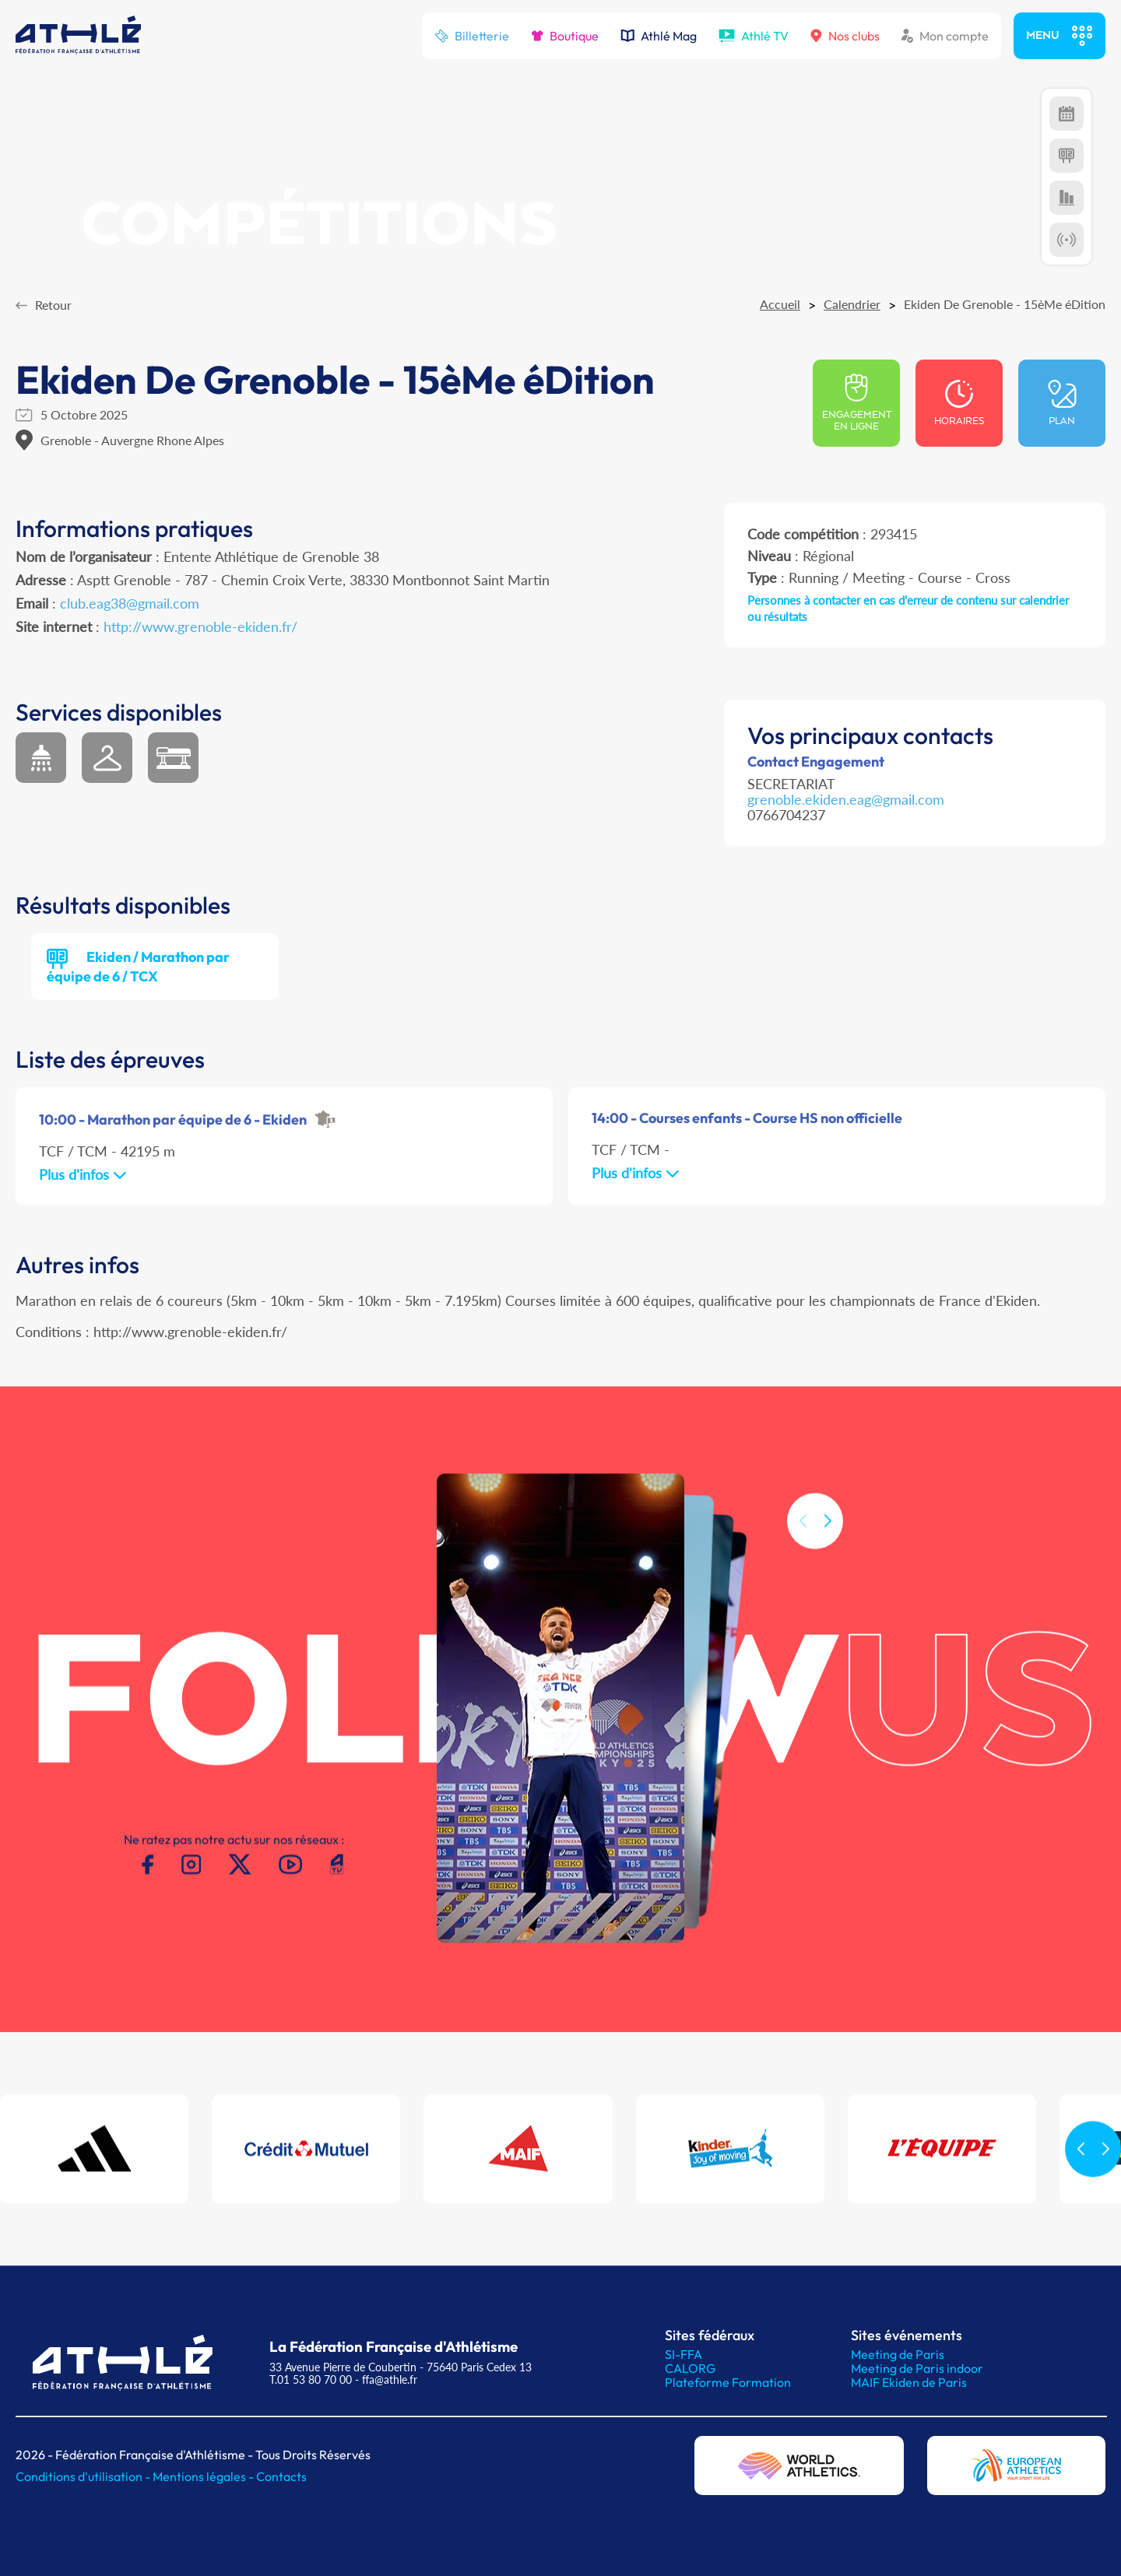 This screenshot has width=1121, height=2576. What do you see at coordinates (200, 626) in the screenshot?
I see `http://www.grenoble-ekiden.fr/` at bounding box center [200, 626].